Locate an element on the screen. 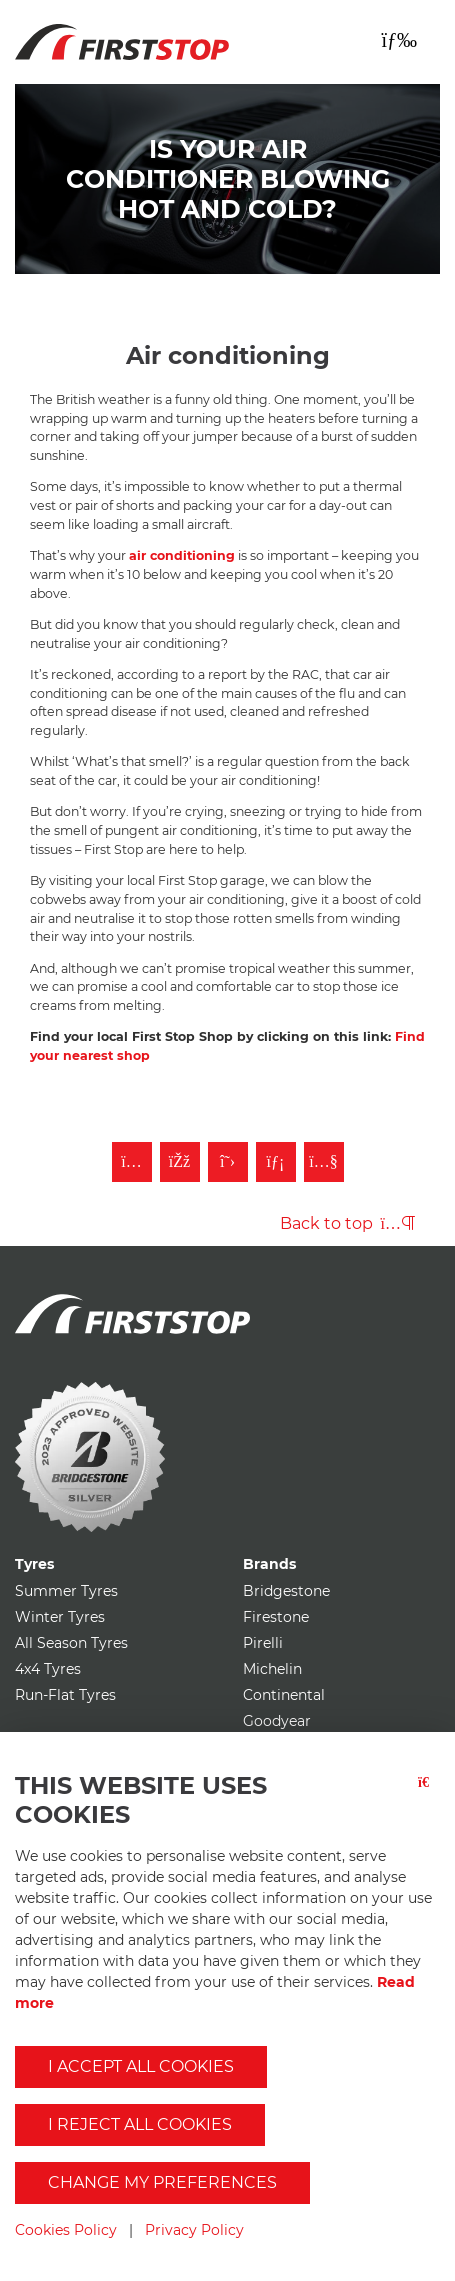 The width and height of the screenshot is (455, 2281). Back to top is located at coordinates (347, 1223).